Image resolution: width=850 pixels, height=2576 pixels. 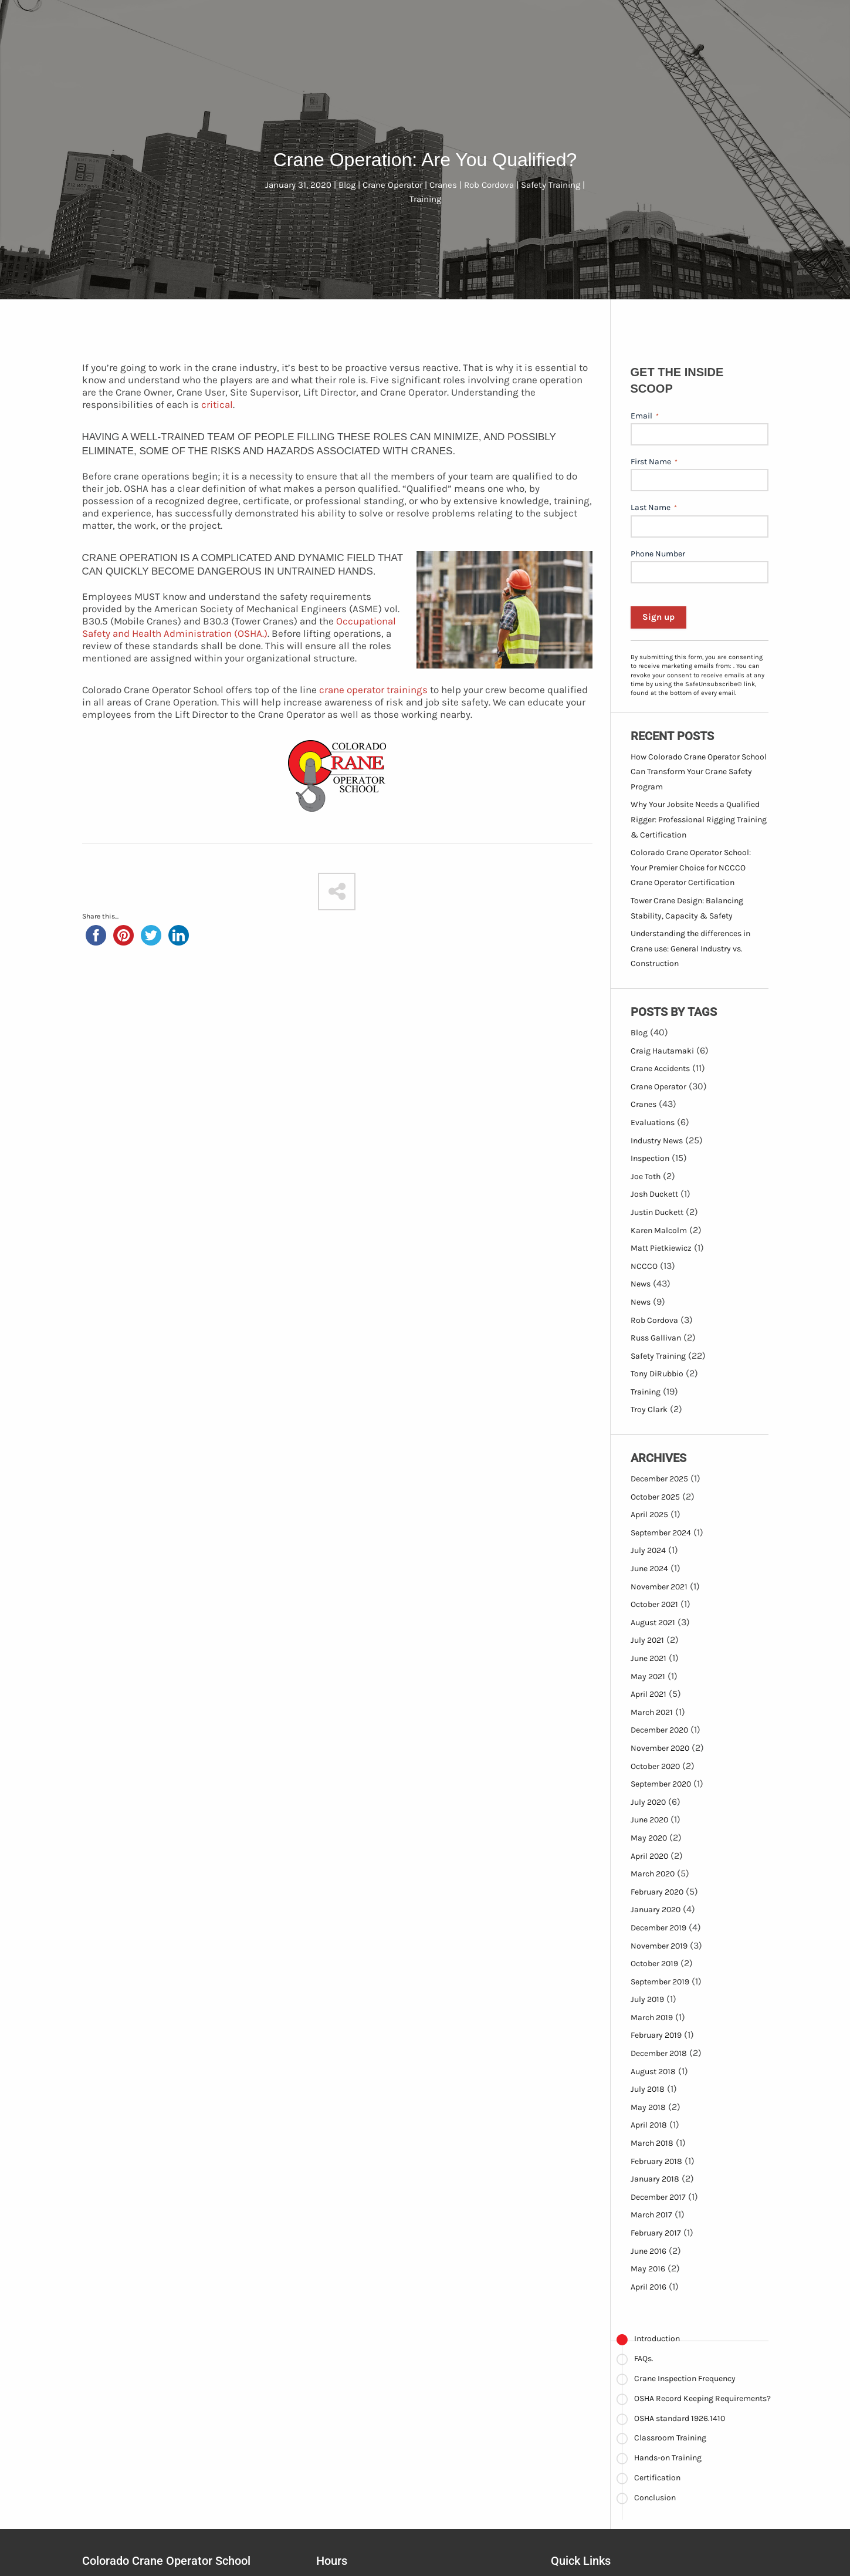 I want to click on Hands-on Training, so click(x=668, y=2458).